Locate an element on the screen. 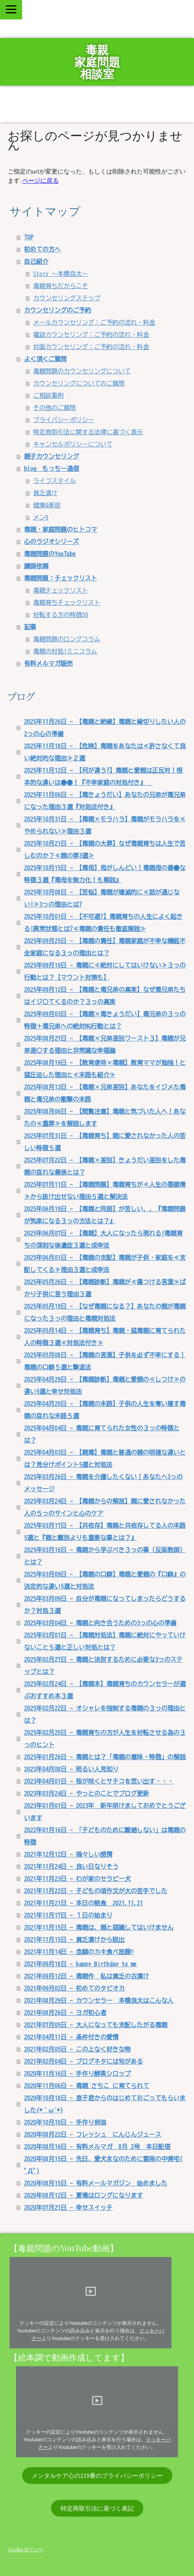 The height and width of the screenshot is (2576, 194). 2025年04月03日 - 【親毒】毒親と普通の親の明確な違いとは？見分けポイント5選と対処法 is located at coordinates (105, 1458).